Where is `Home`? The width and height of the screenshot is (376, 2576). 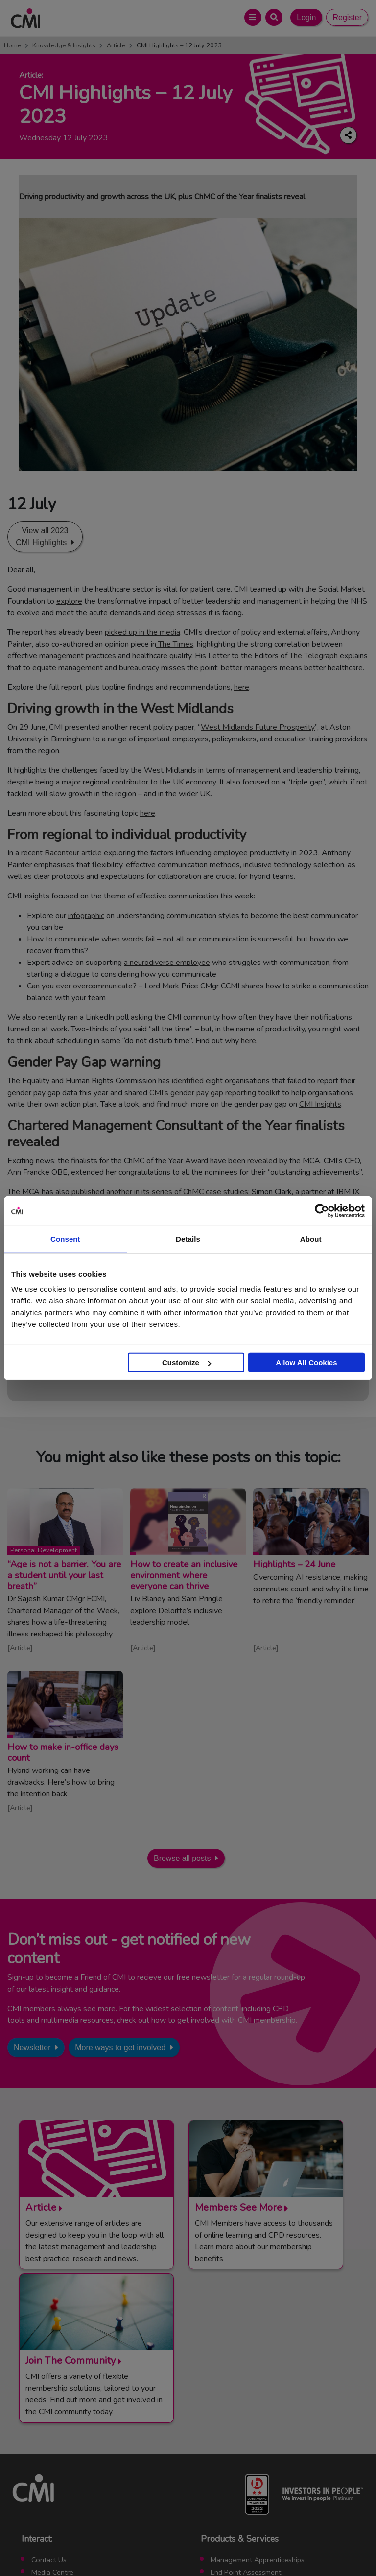
Home is located at coordinates (12, 45).